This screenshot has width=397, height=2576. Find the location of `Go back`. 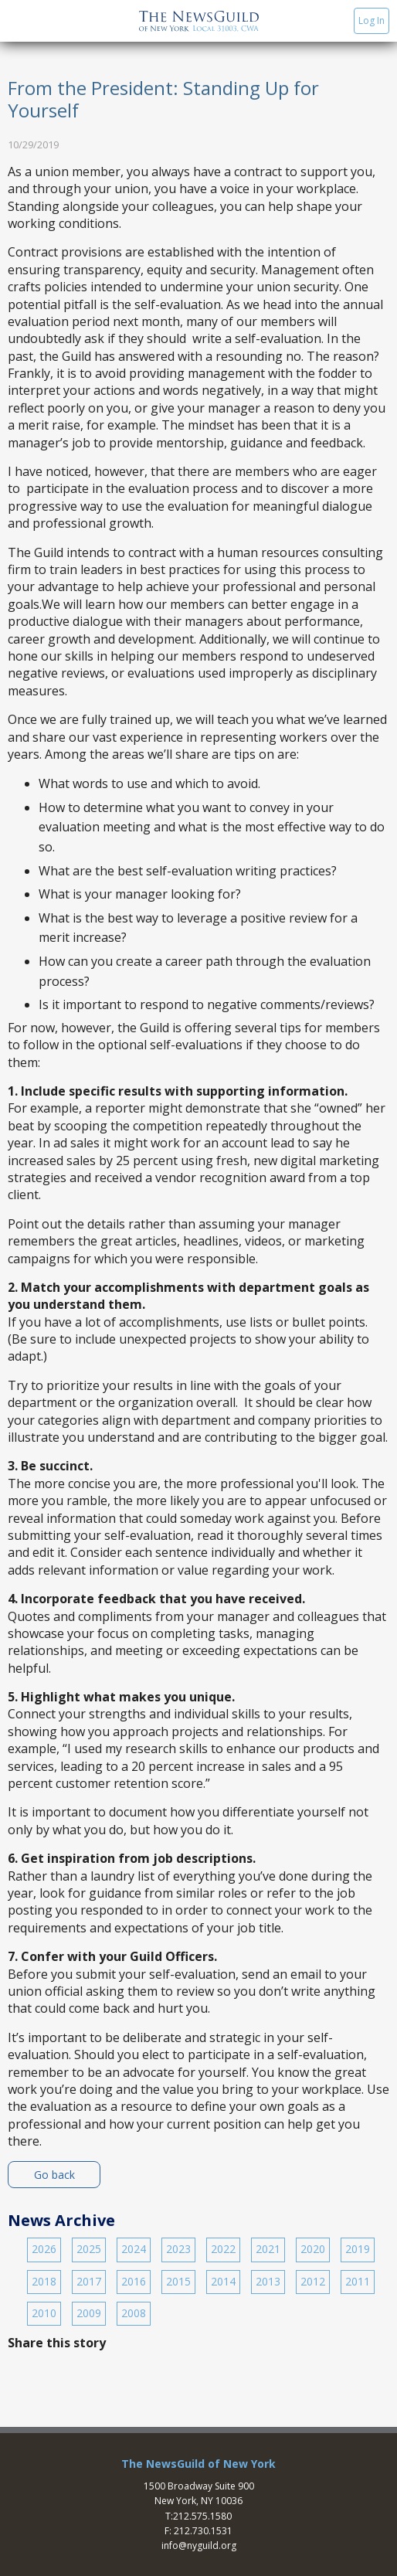

Go back is located at coordinates (54, 2174).